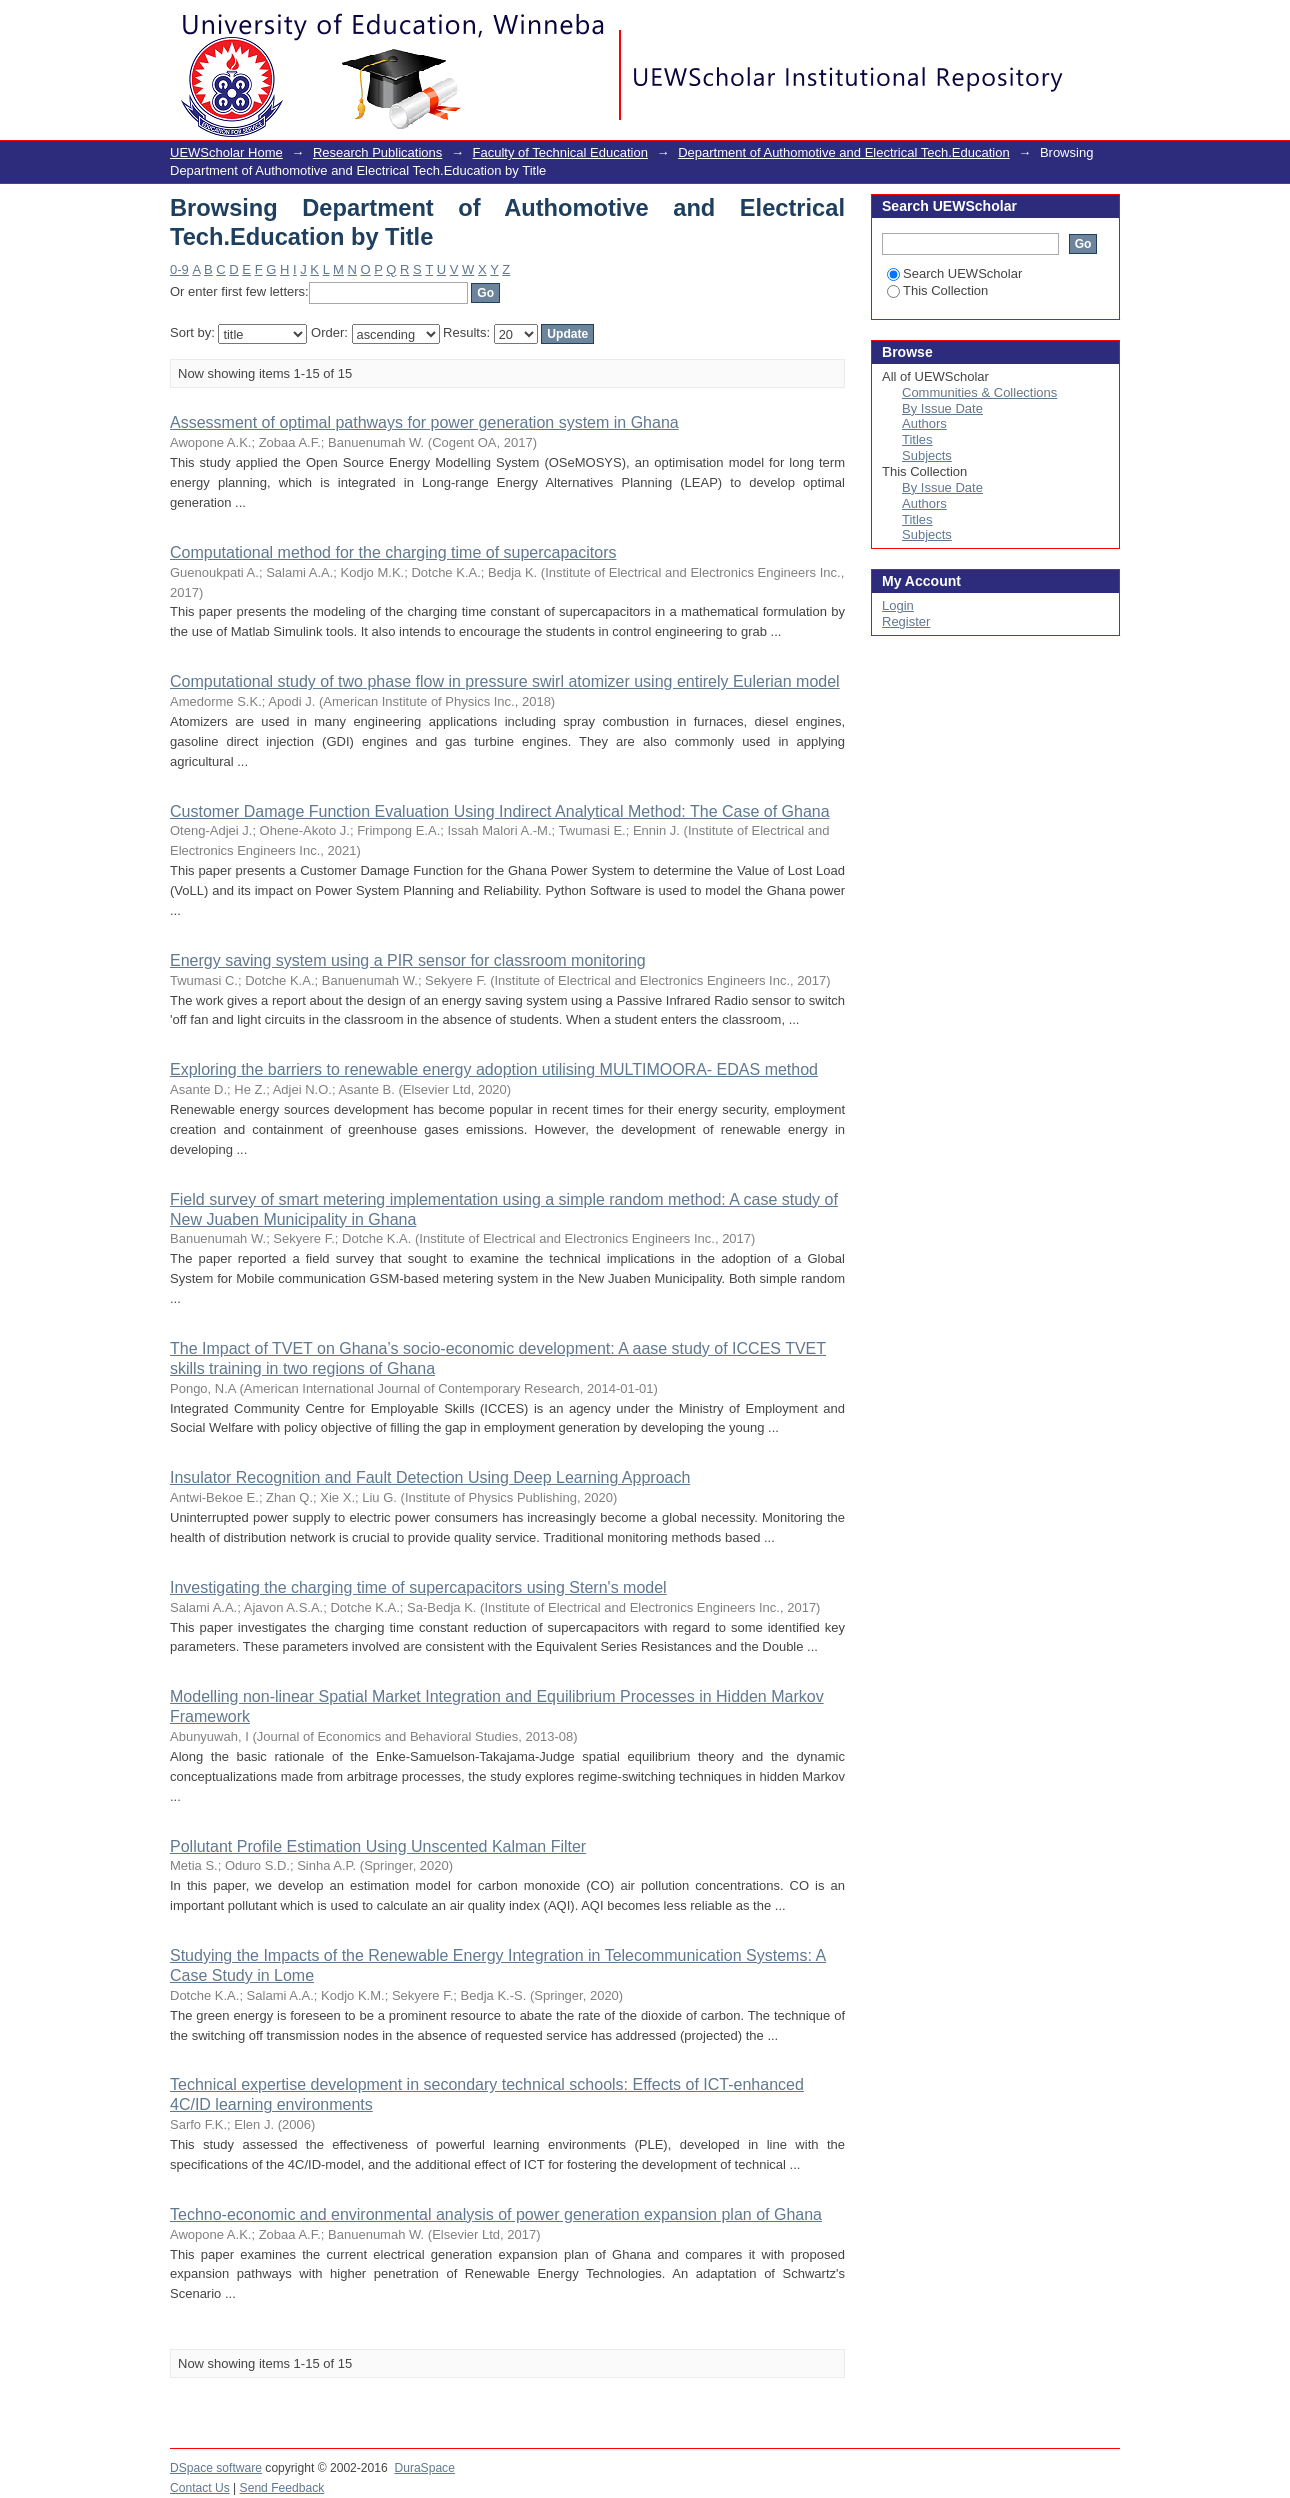 The image size is (1290, 2498). Describe the element at coordinates (494, 1069) in the screenshot. I see `Exploring the barriers to renewable energy adoption utilising MULTIMOORA- EDAS method` at that location.